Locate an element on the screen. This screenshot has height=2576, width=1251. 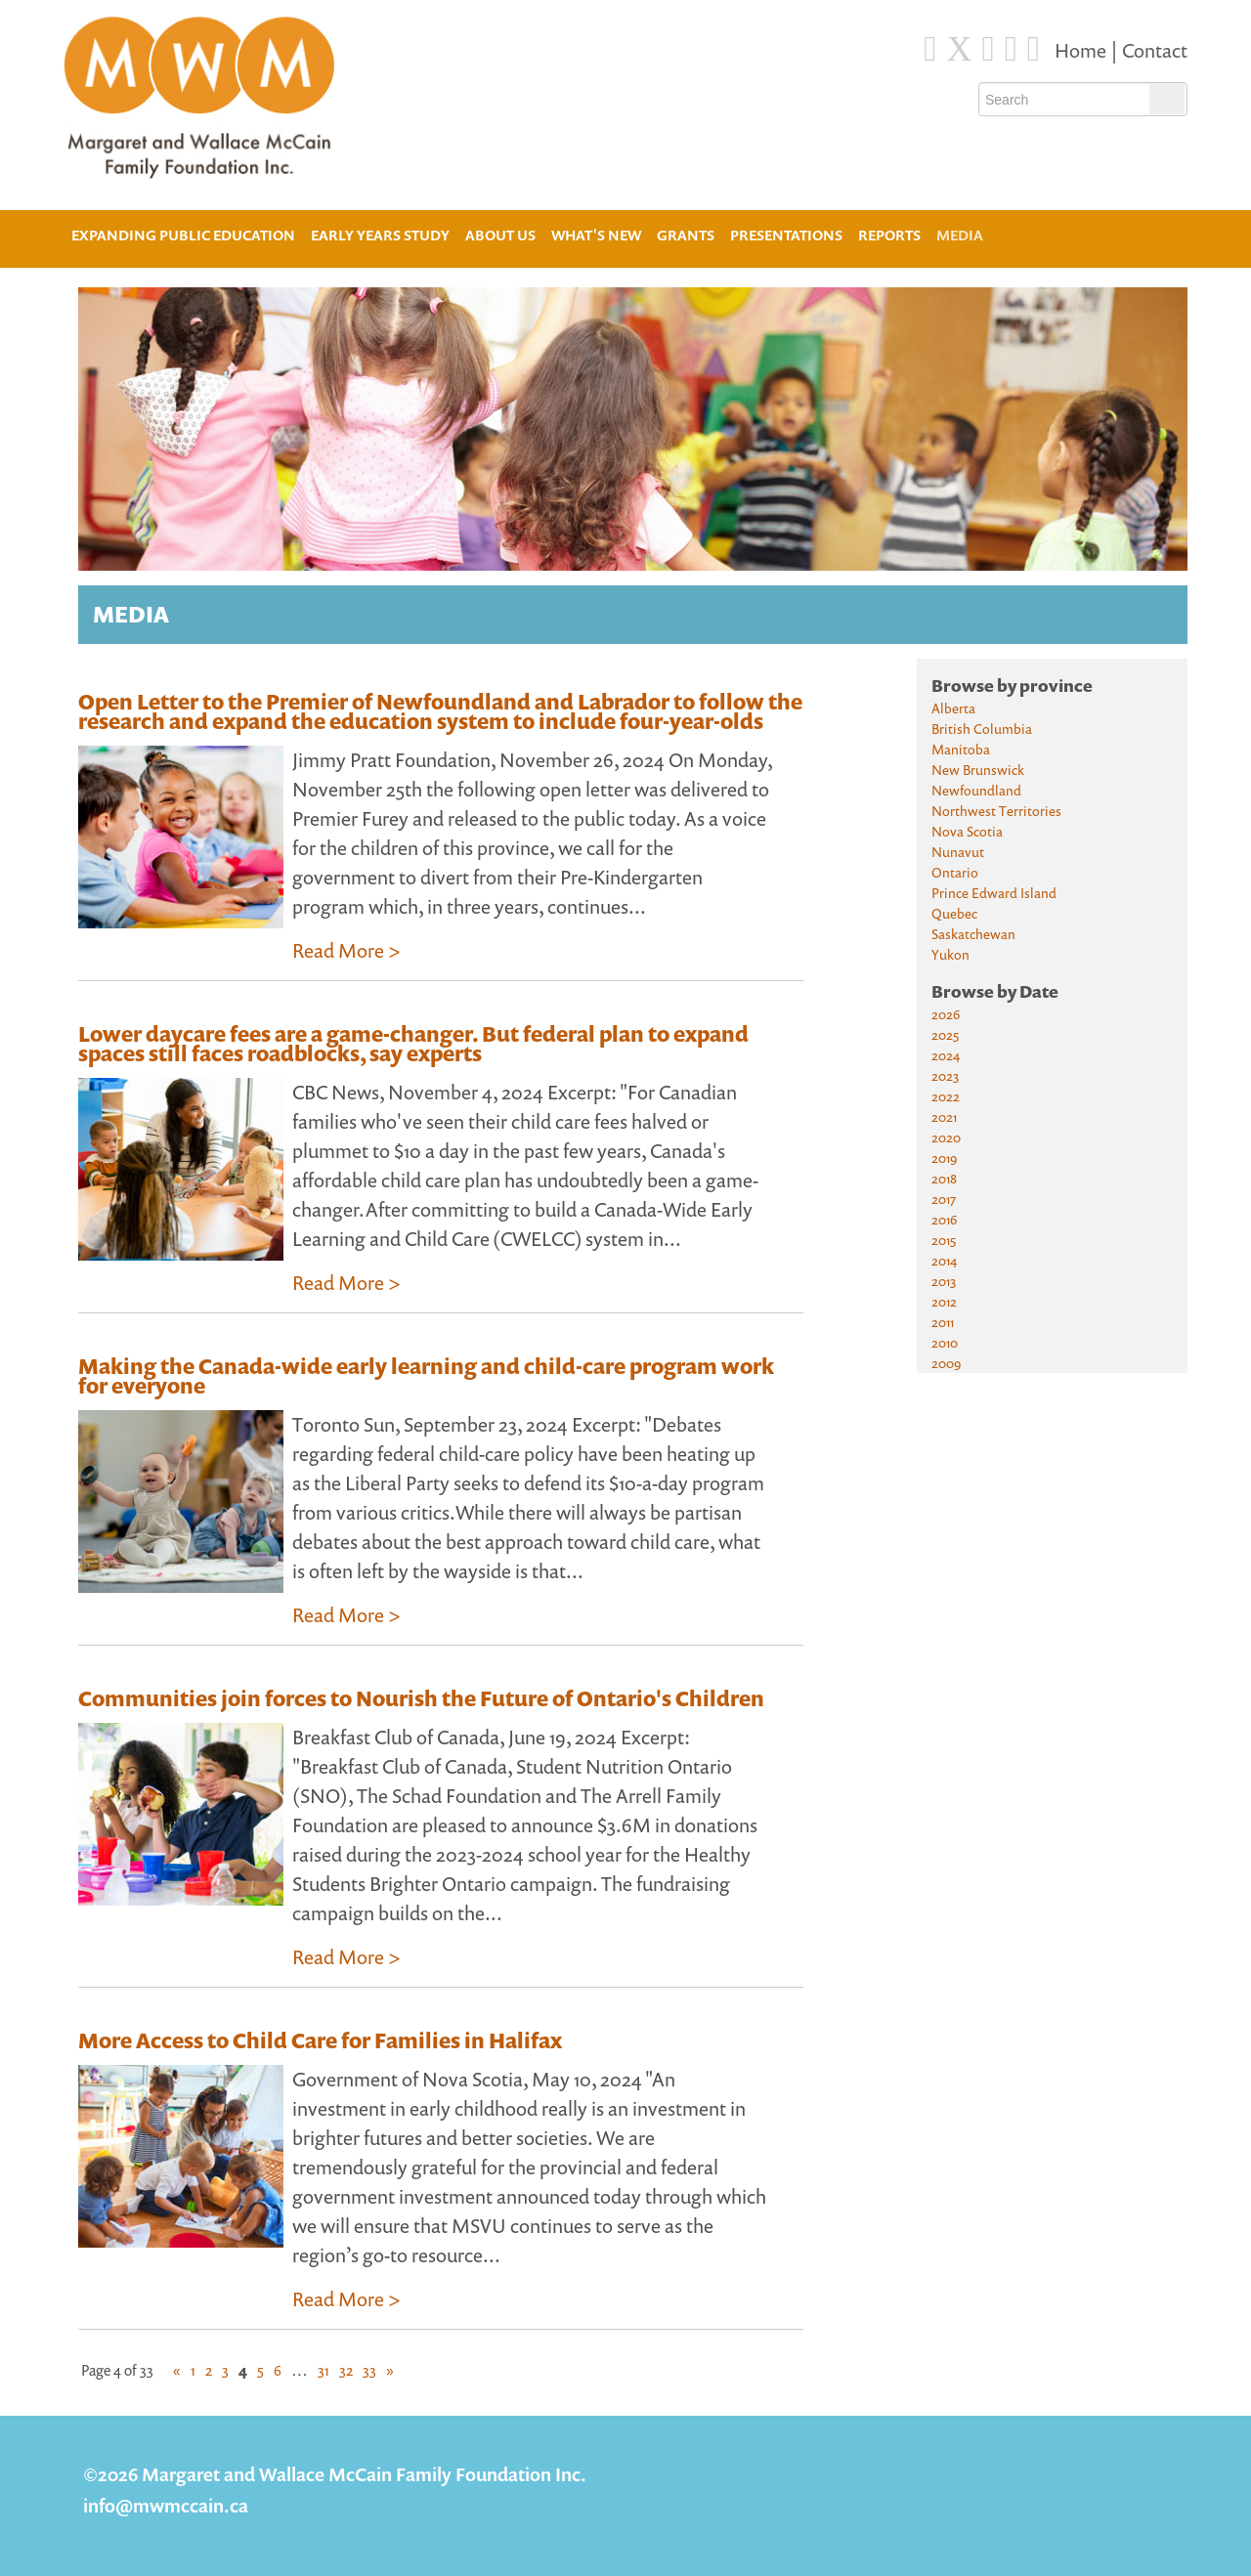
[Facebook] is located at coordinates (930, 48).